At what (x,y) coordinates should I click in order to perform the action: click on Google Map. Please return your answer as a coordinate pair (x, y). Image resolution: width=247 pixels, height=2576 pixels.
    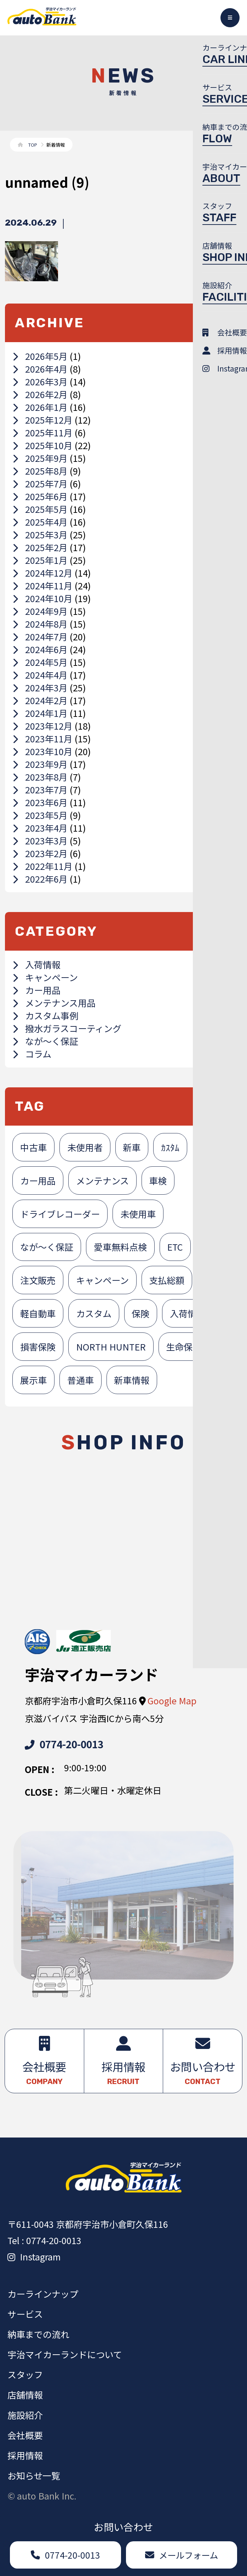
    Looking at the image, I should click on (172, 1700).